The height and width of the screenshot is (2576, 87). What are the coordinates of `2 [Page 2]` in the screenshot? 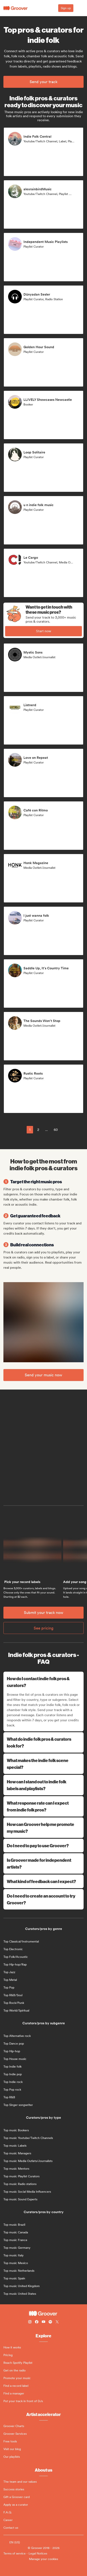 It's located at (38, 1130).